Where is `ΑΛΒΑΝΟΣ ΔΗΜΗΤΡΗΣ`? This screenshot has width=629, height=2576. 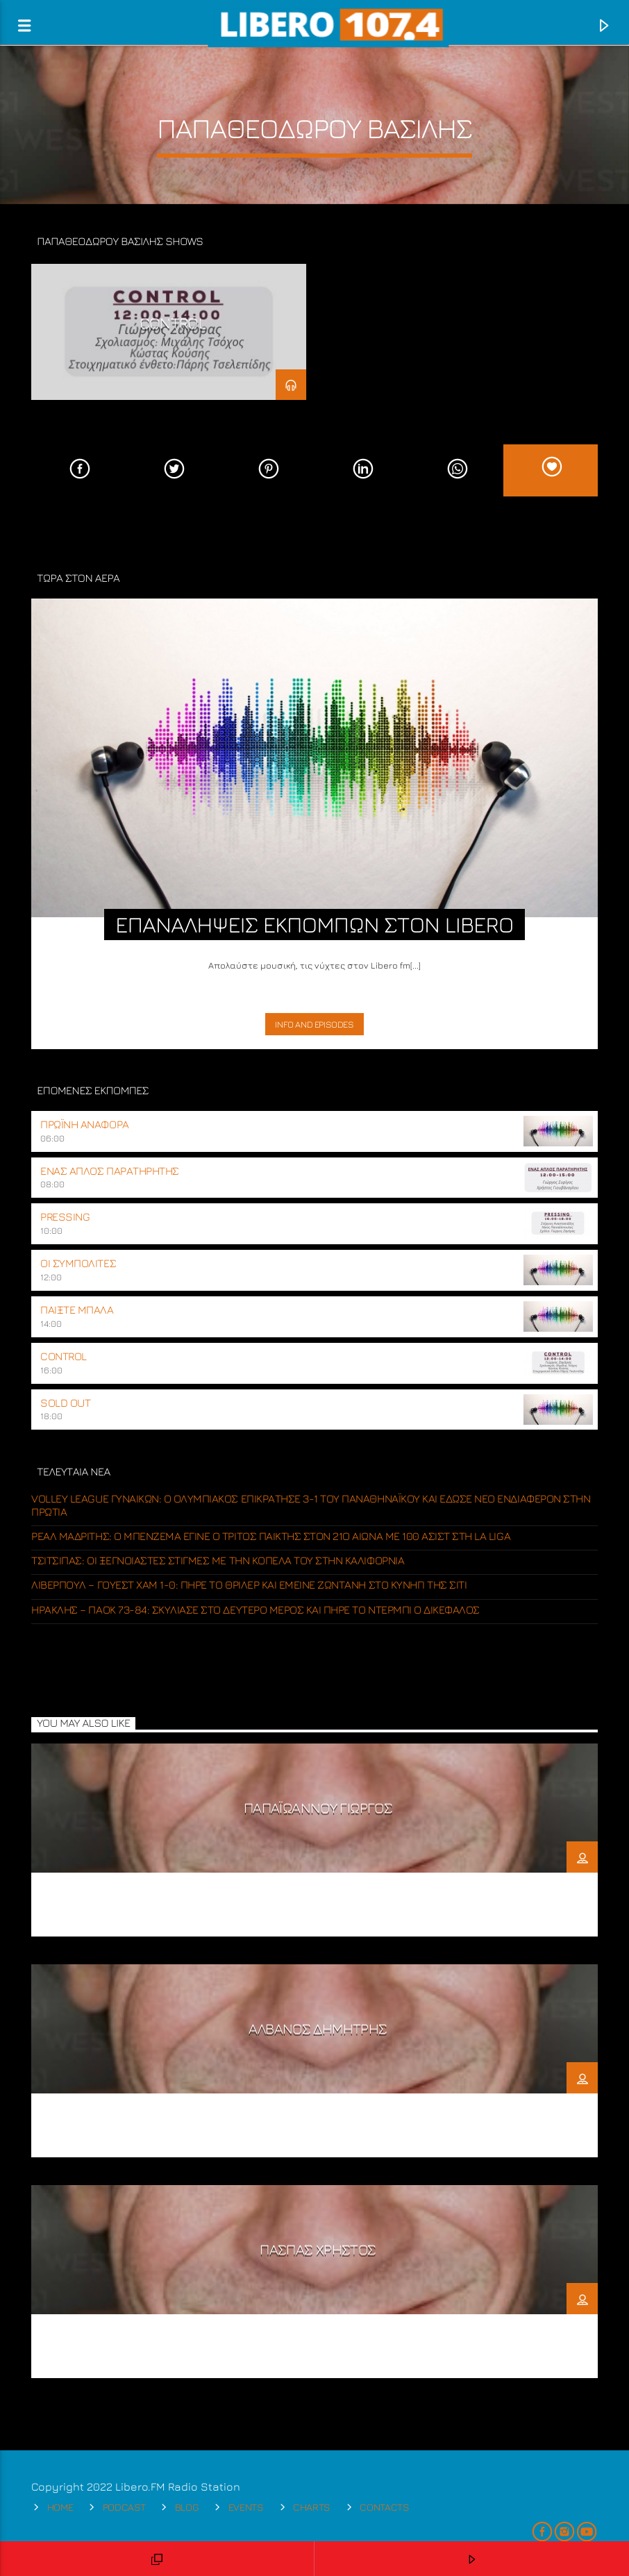 ΑΛΒΑΝΟΣ ΔΗΜΗΤΡΗΣ is located at coordinates (318, 2028).